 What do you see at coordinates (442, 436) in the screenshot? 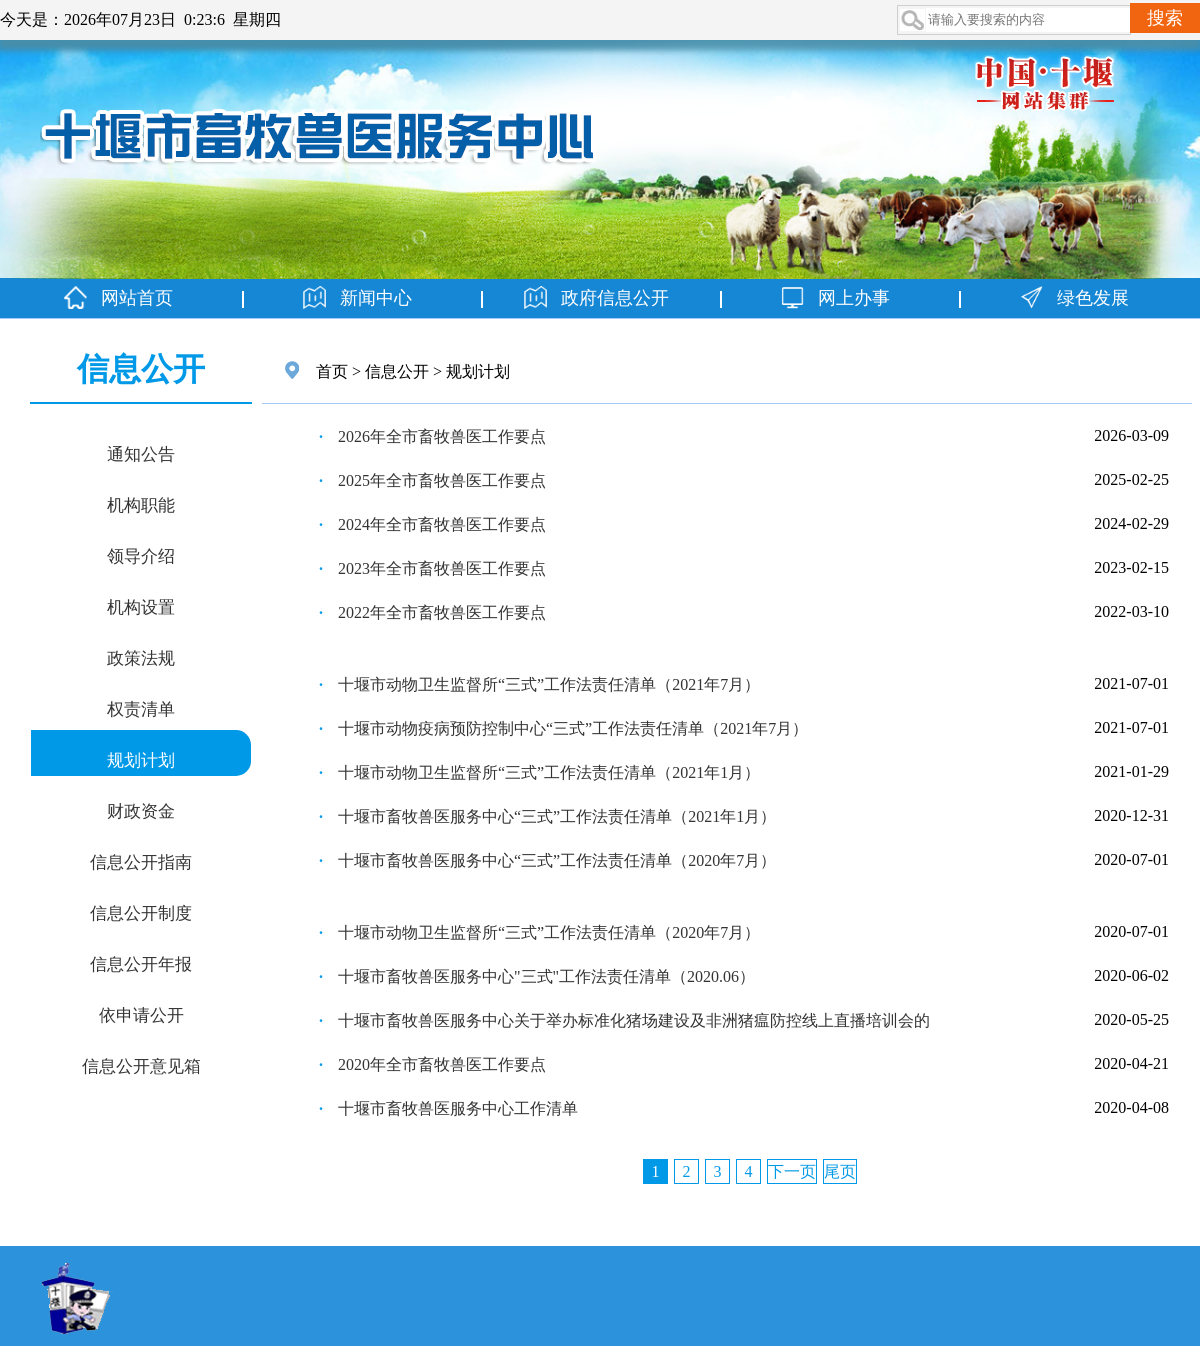
I see `2026年全市畜牧兽医工作要点` at bounding box center [442, 436].